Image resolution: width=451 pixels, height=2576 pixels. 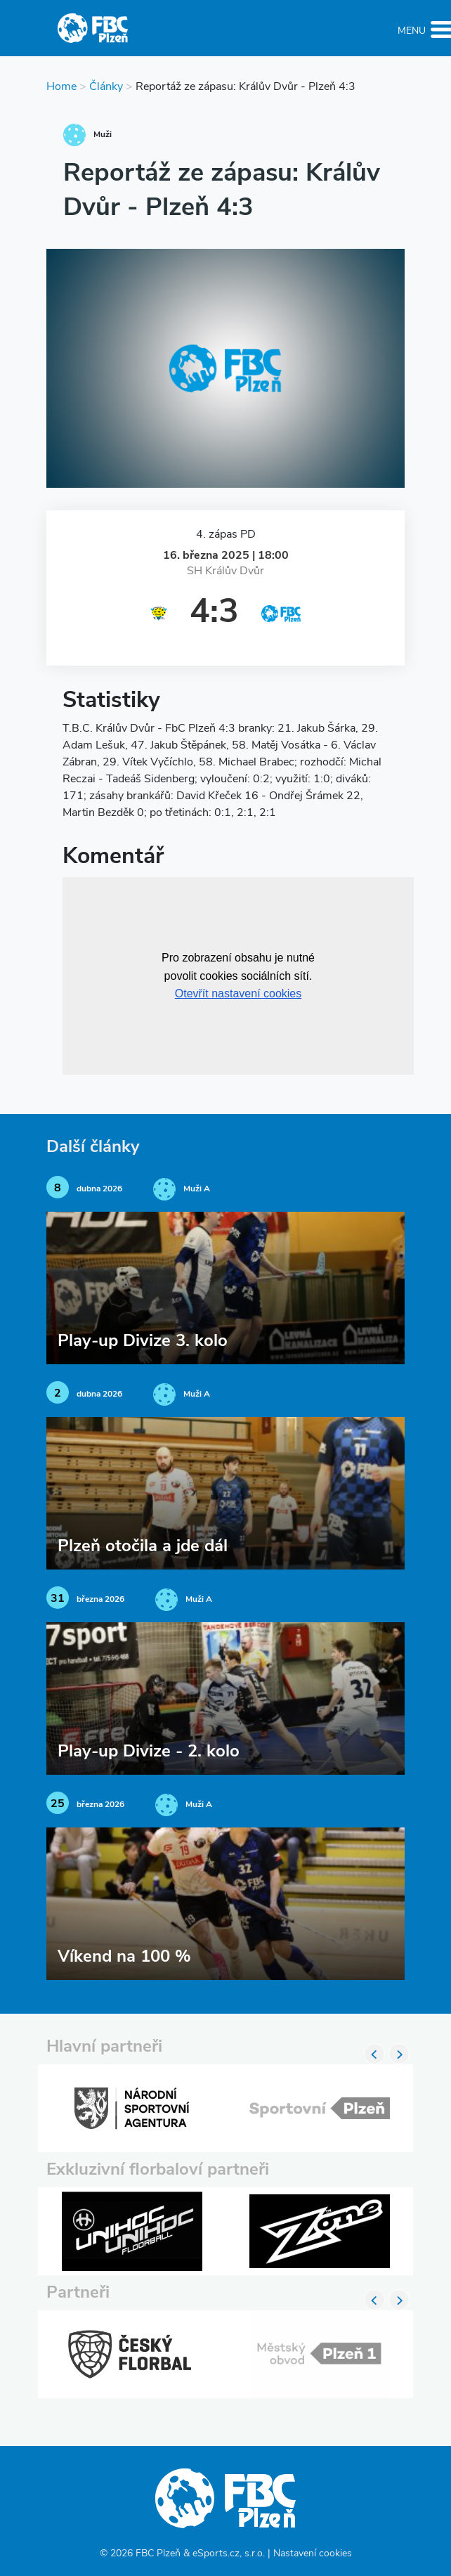 I want to click on Články, so click(x=106, y=87).